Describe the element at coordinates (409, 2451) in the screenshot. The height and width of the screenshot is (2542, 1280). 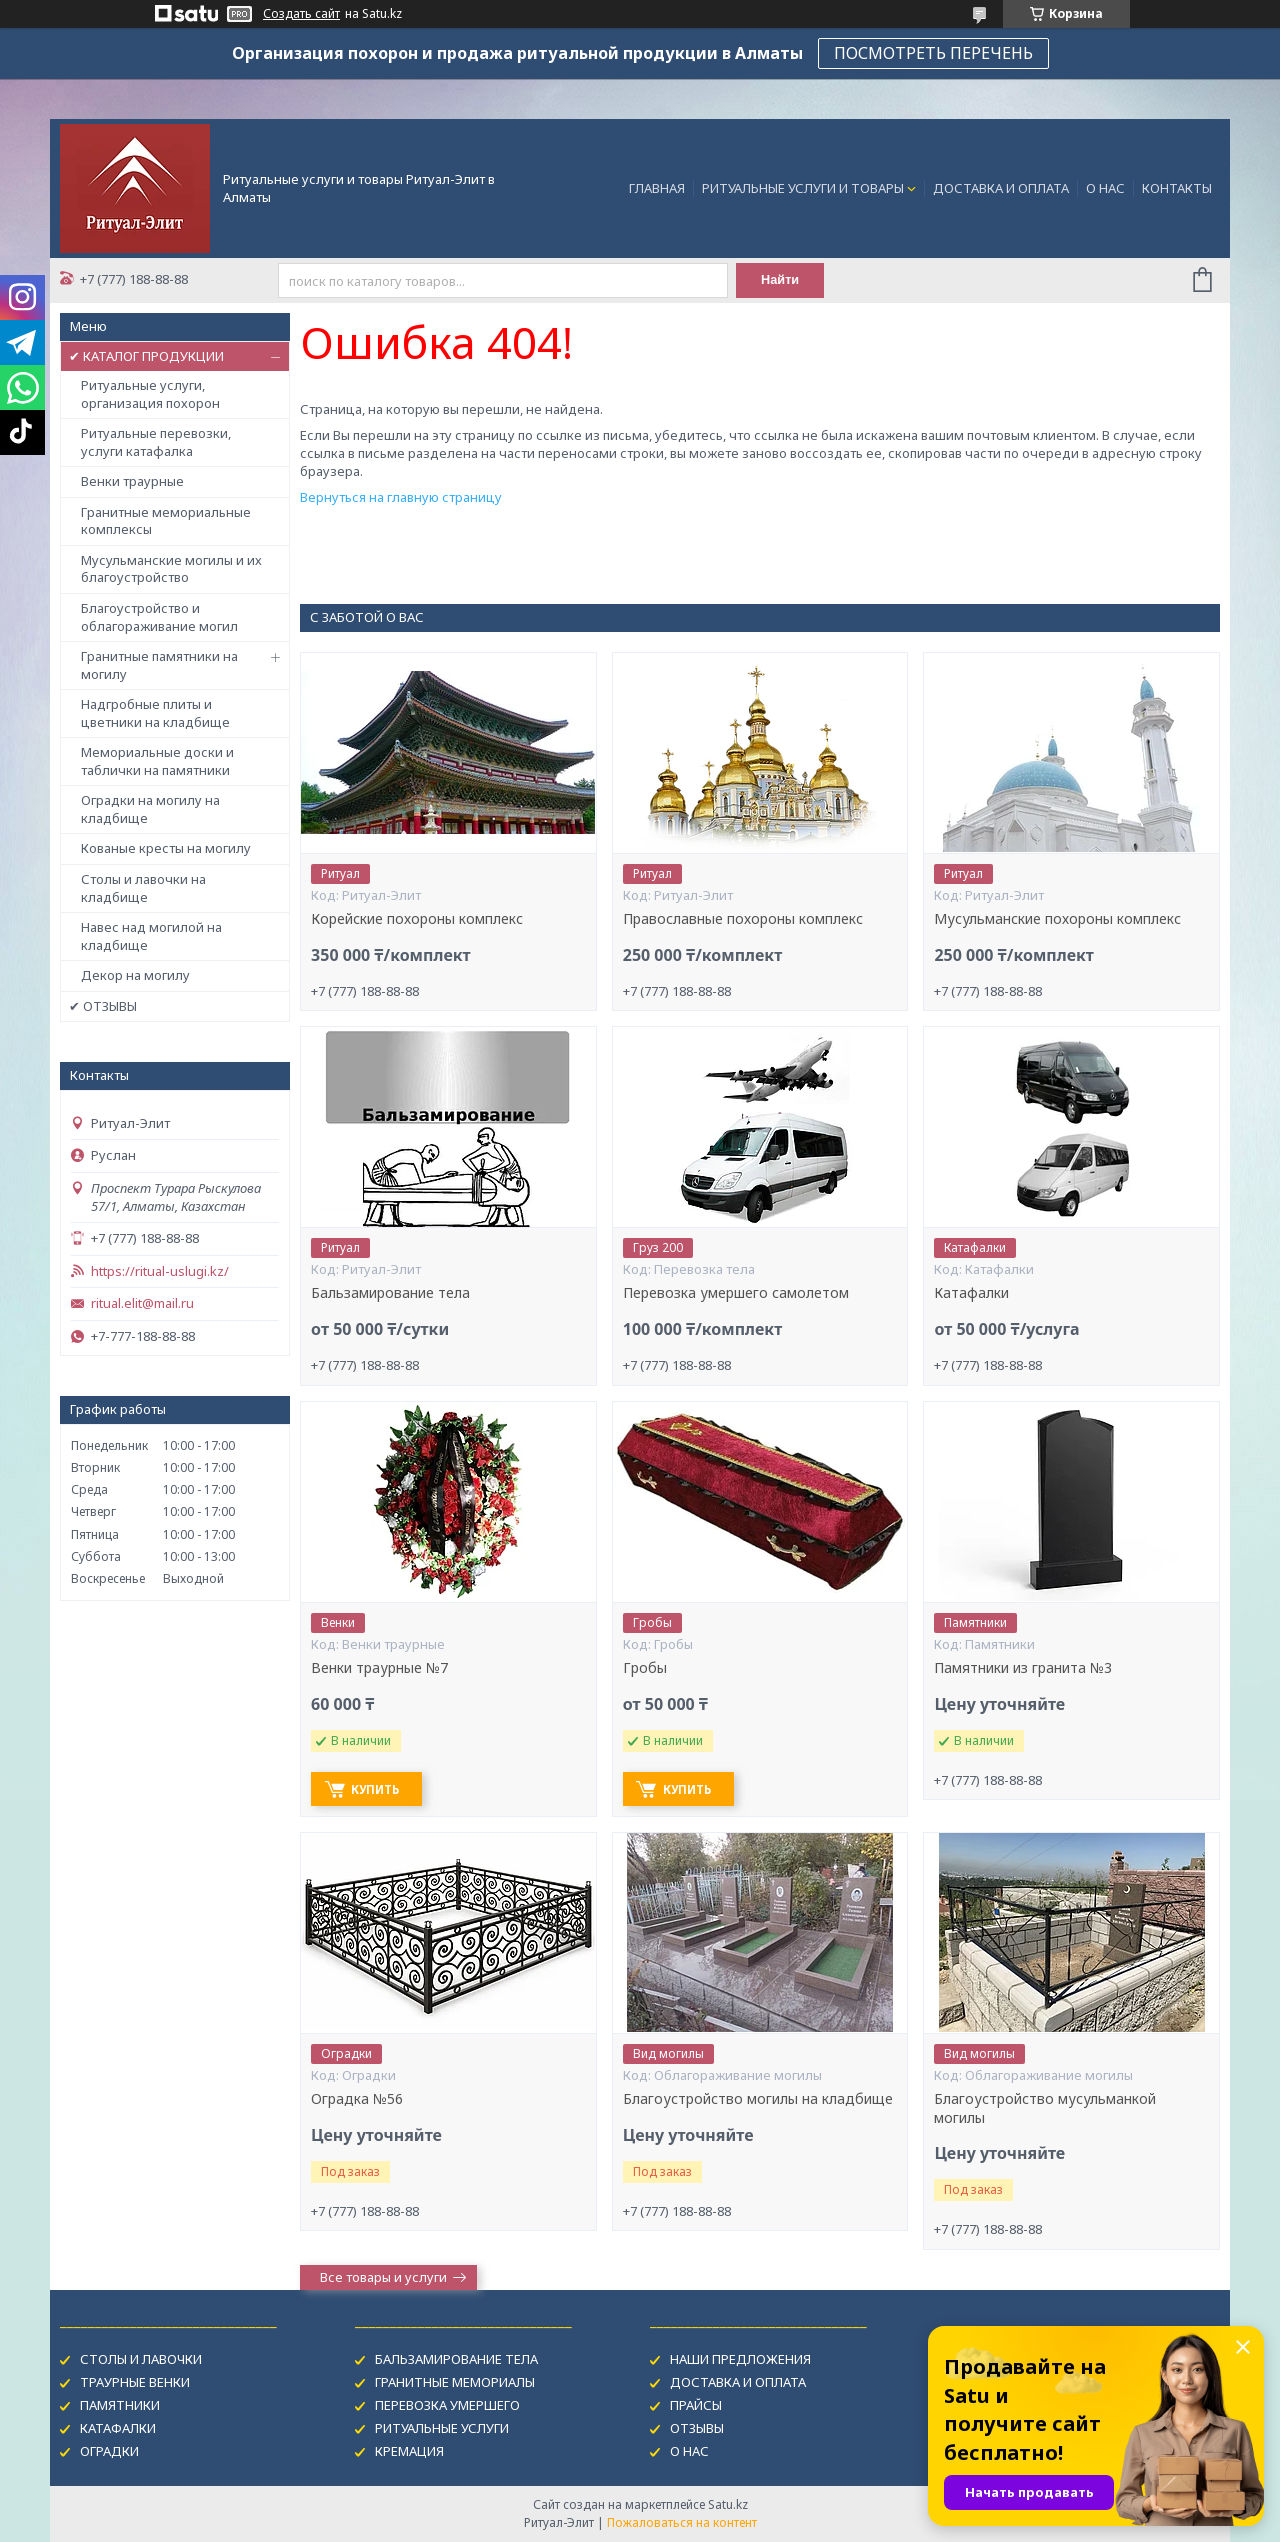
I see `КРЕМАЦИЯ` at that location.